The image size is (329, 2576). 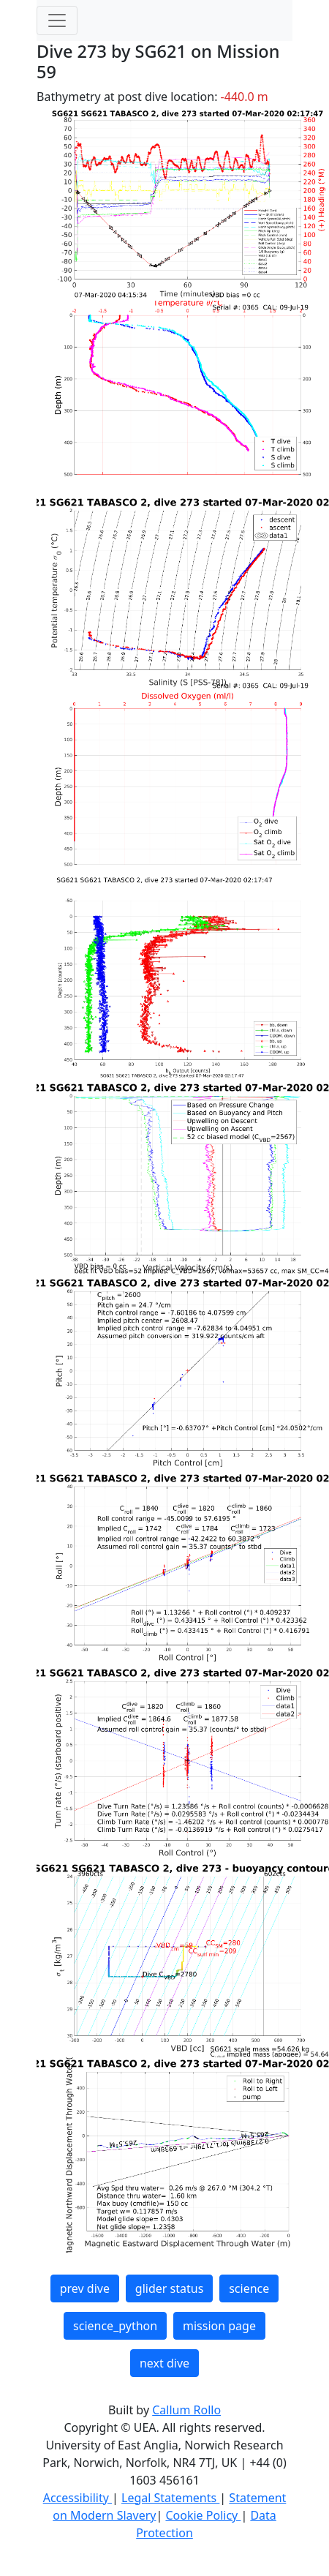 I want to click on Legal Statements, so click(x=170, y=2498).